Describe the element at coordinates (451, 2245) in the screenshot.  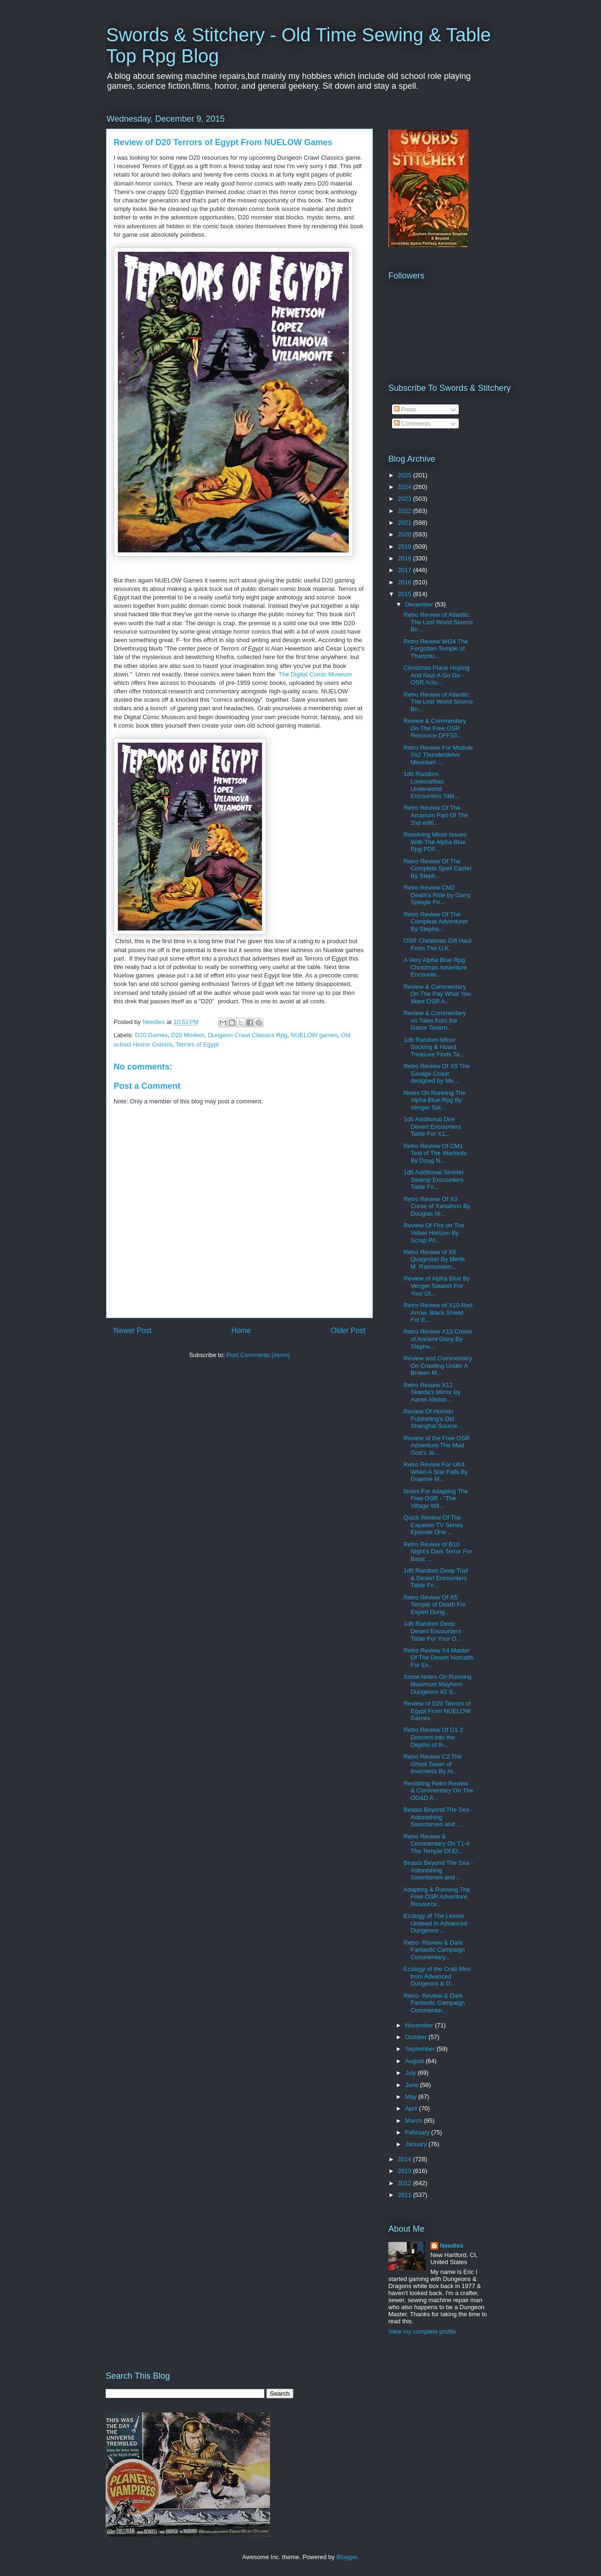
I see `Needles` at that location.